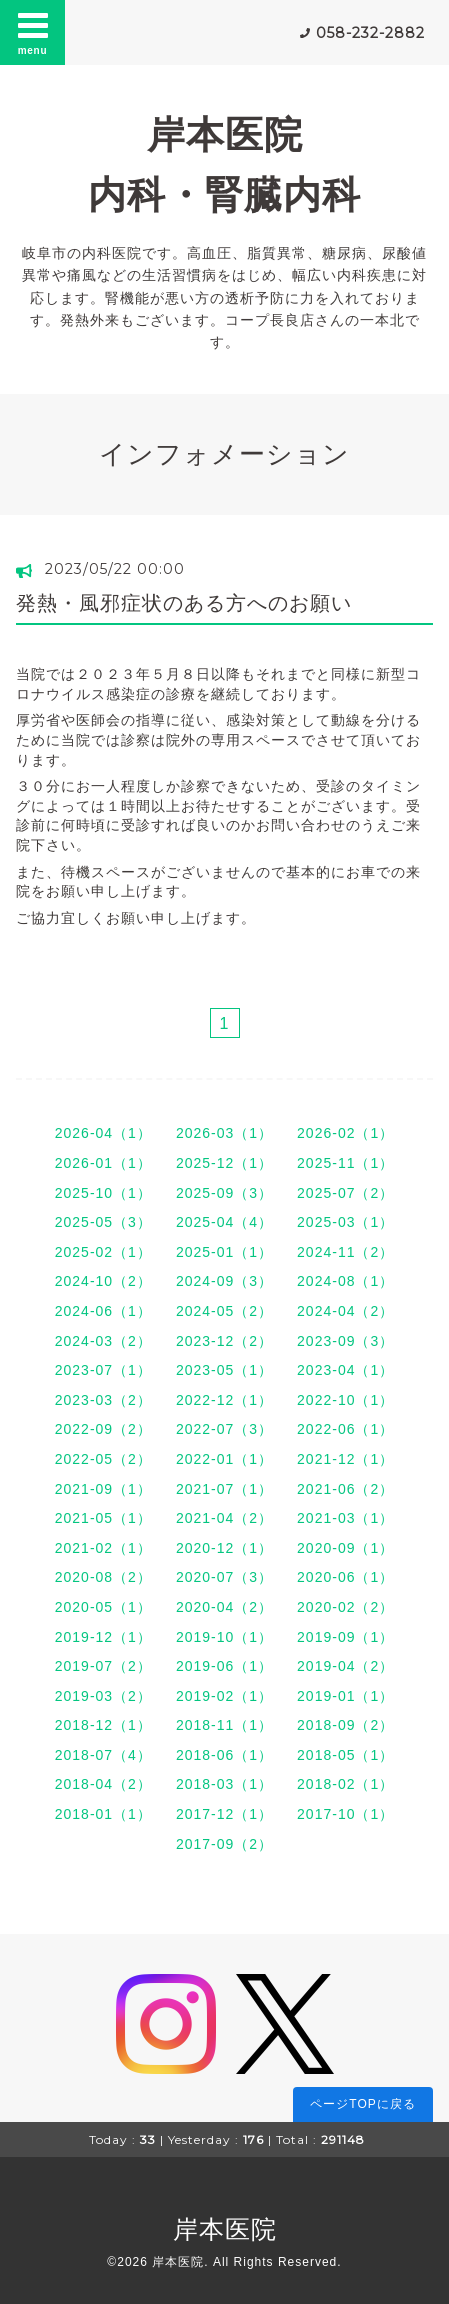  What do you see at coordinates (103, 1607) in the screenshot?
I see `2020-05（1）` at bounding box center [103, 1607].